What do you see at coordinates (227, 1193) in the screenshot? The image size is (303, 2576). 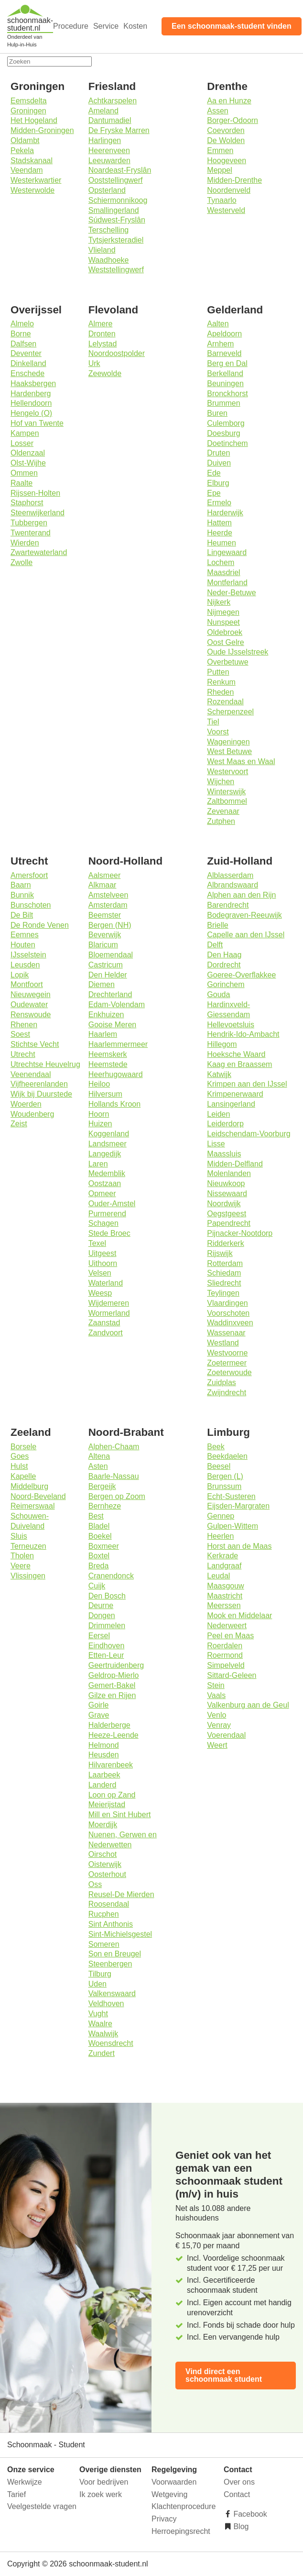 I see `Nissewaard` at bounding box center [227, 1193].